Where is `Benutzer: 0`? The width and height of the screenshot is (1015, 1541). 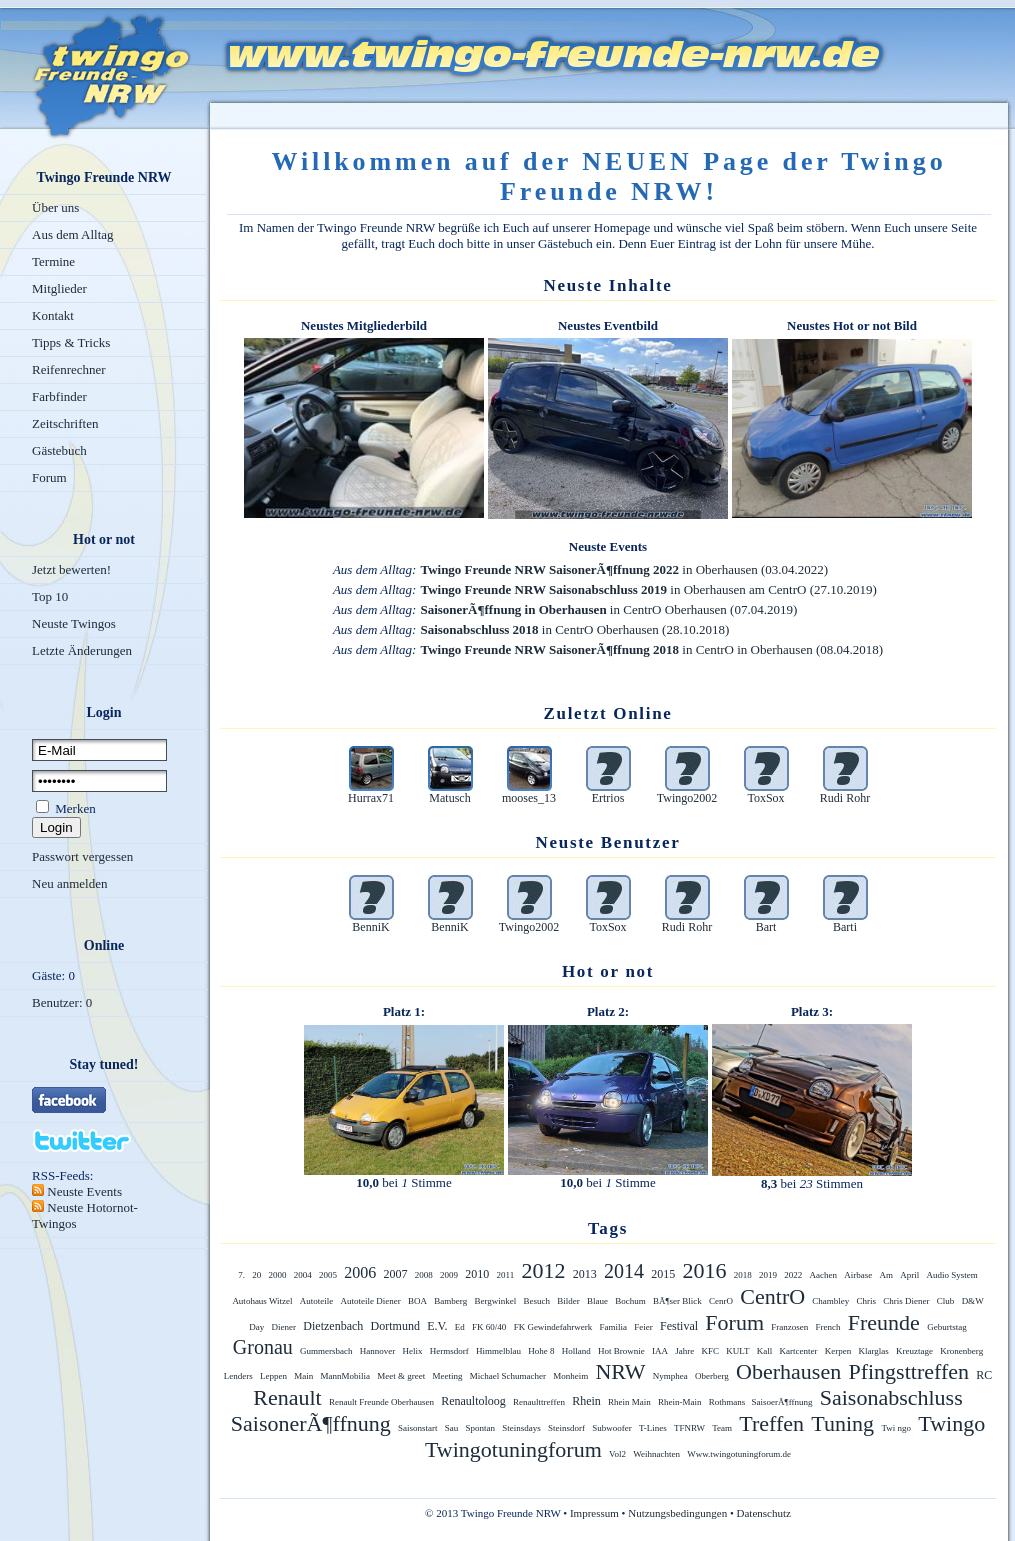
Benutzer: 0 is located at coordinates (62, 1002).